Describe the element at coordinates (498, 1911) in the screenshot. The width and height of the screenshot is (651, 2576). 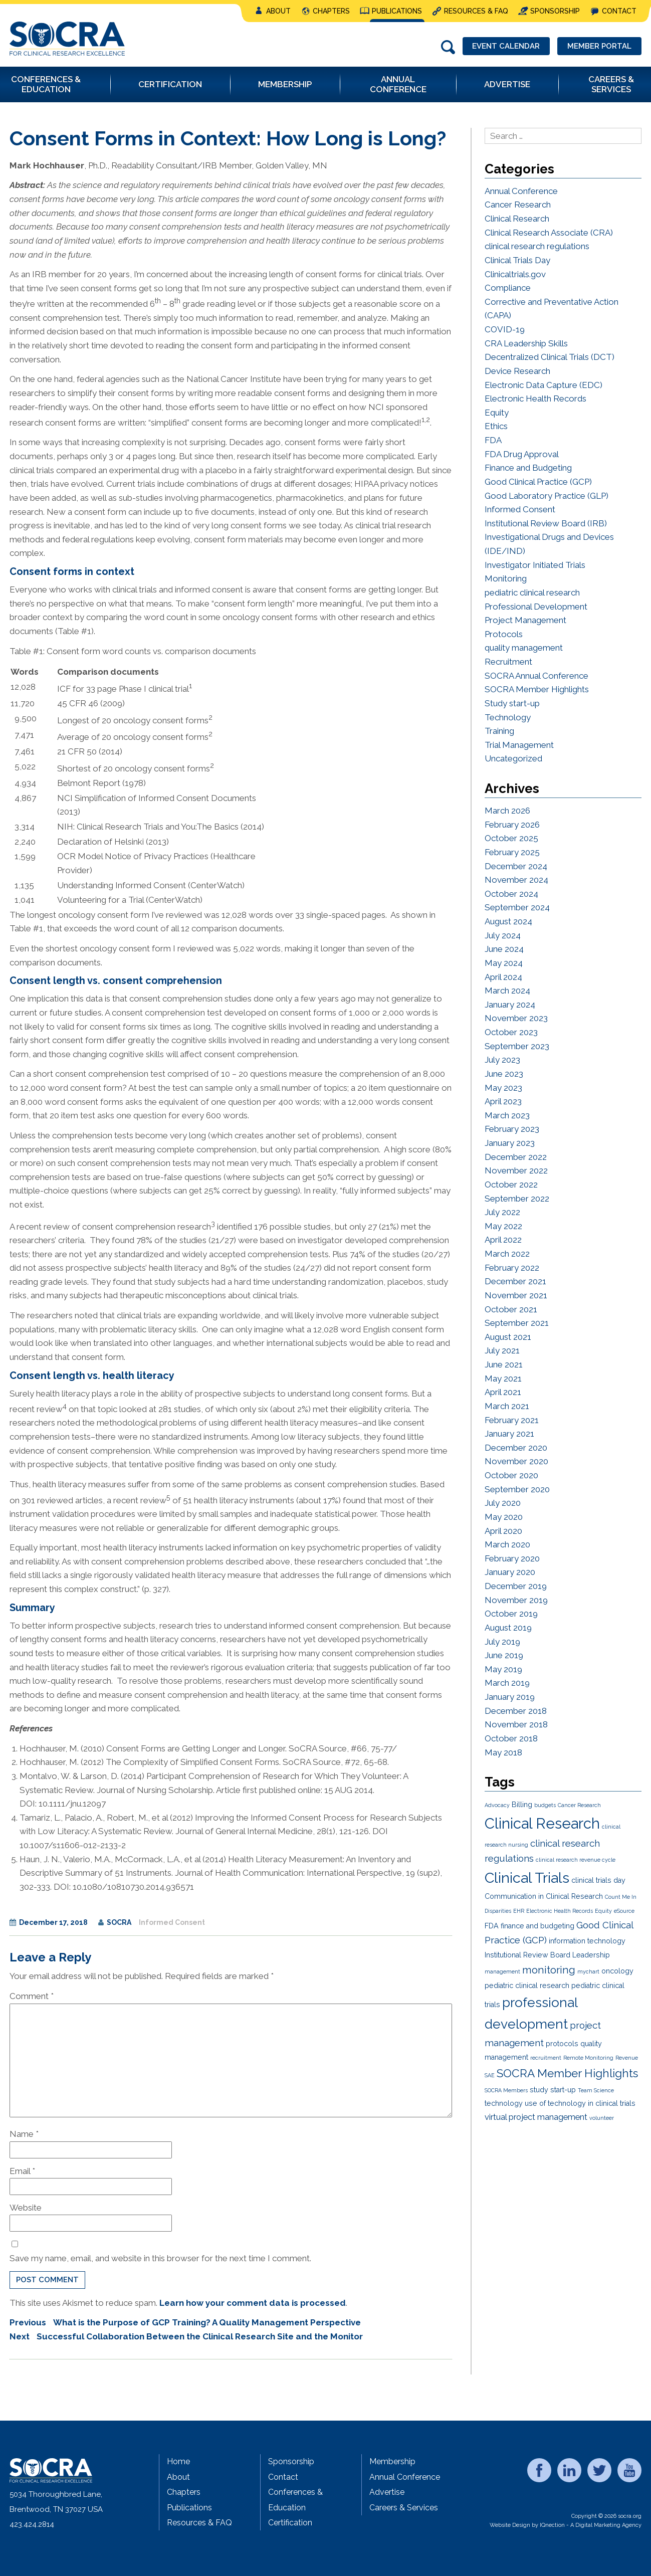
I see `Disparities [Disparities (1 item)]` at that location.